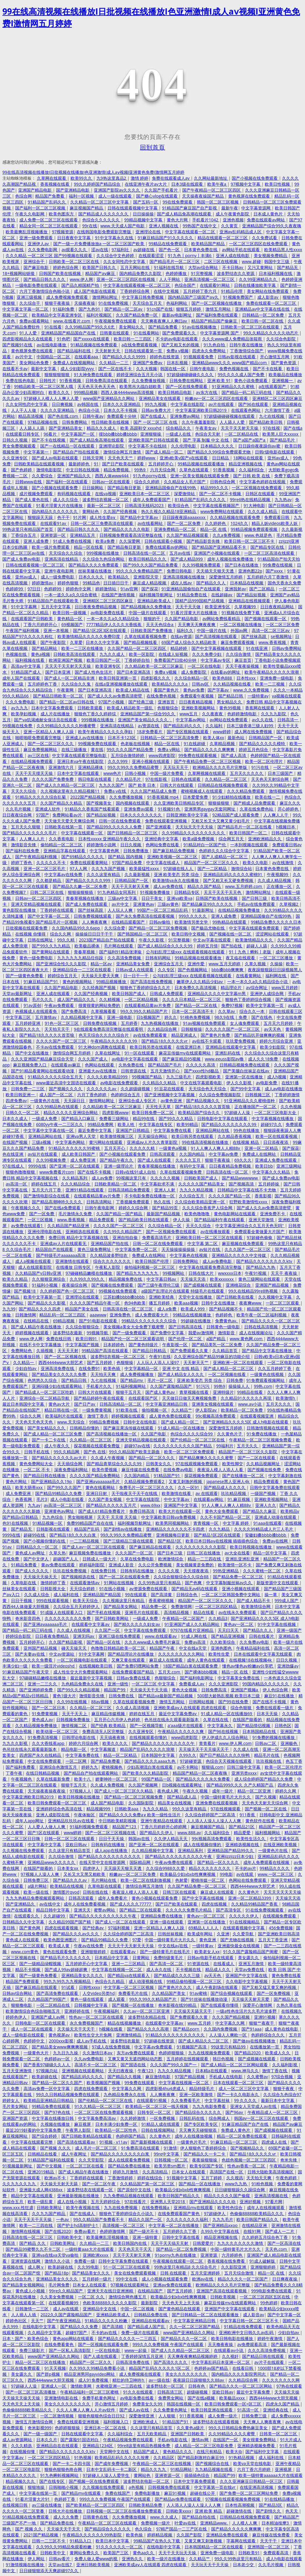 The height and width of the screenshot is (2576, 305). What do you see at coordinates (199, 839) in the screenshot?
I see `欧美a级免费视频` at bounding box center [199, 839].